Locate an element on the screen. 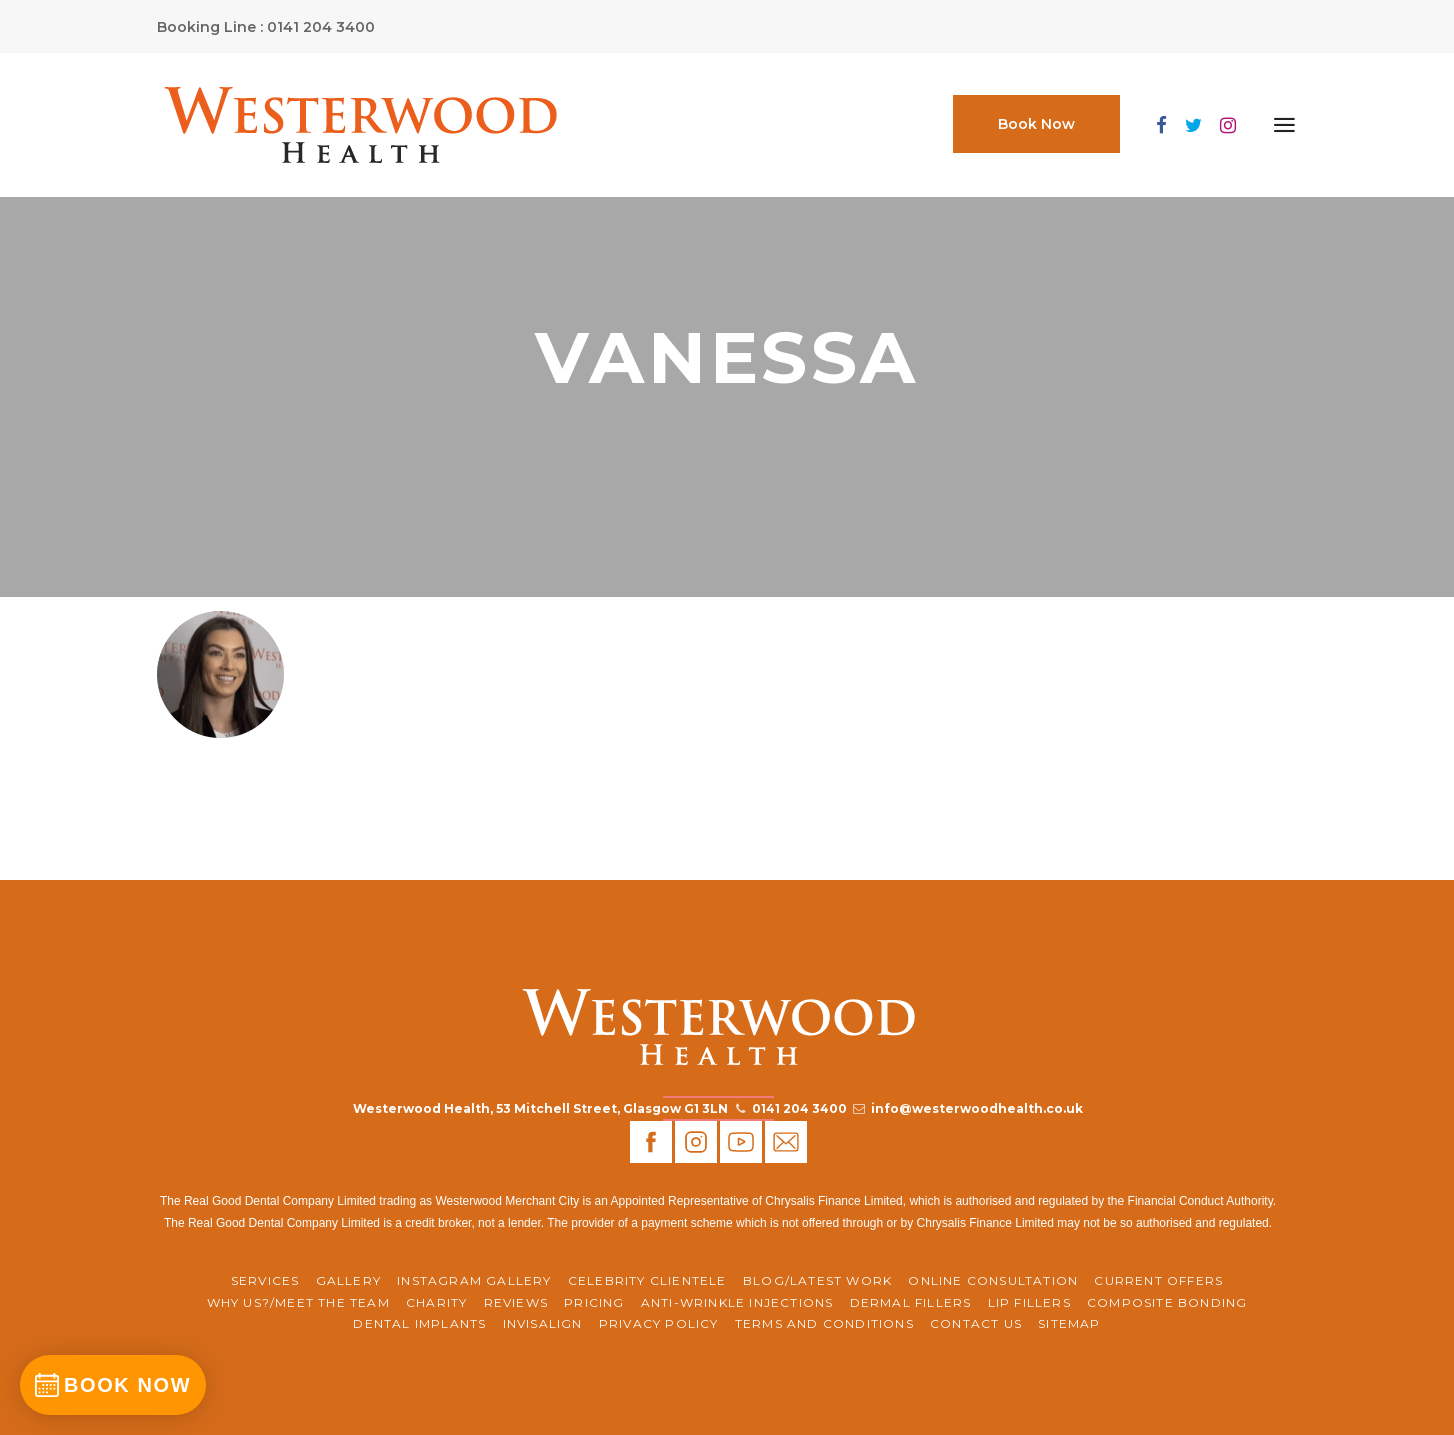  Privacy Policy is located at coordinates (659, 1323).